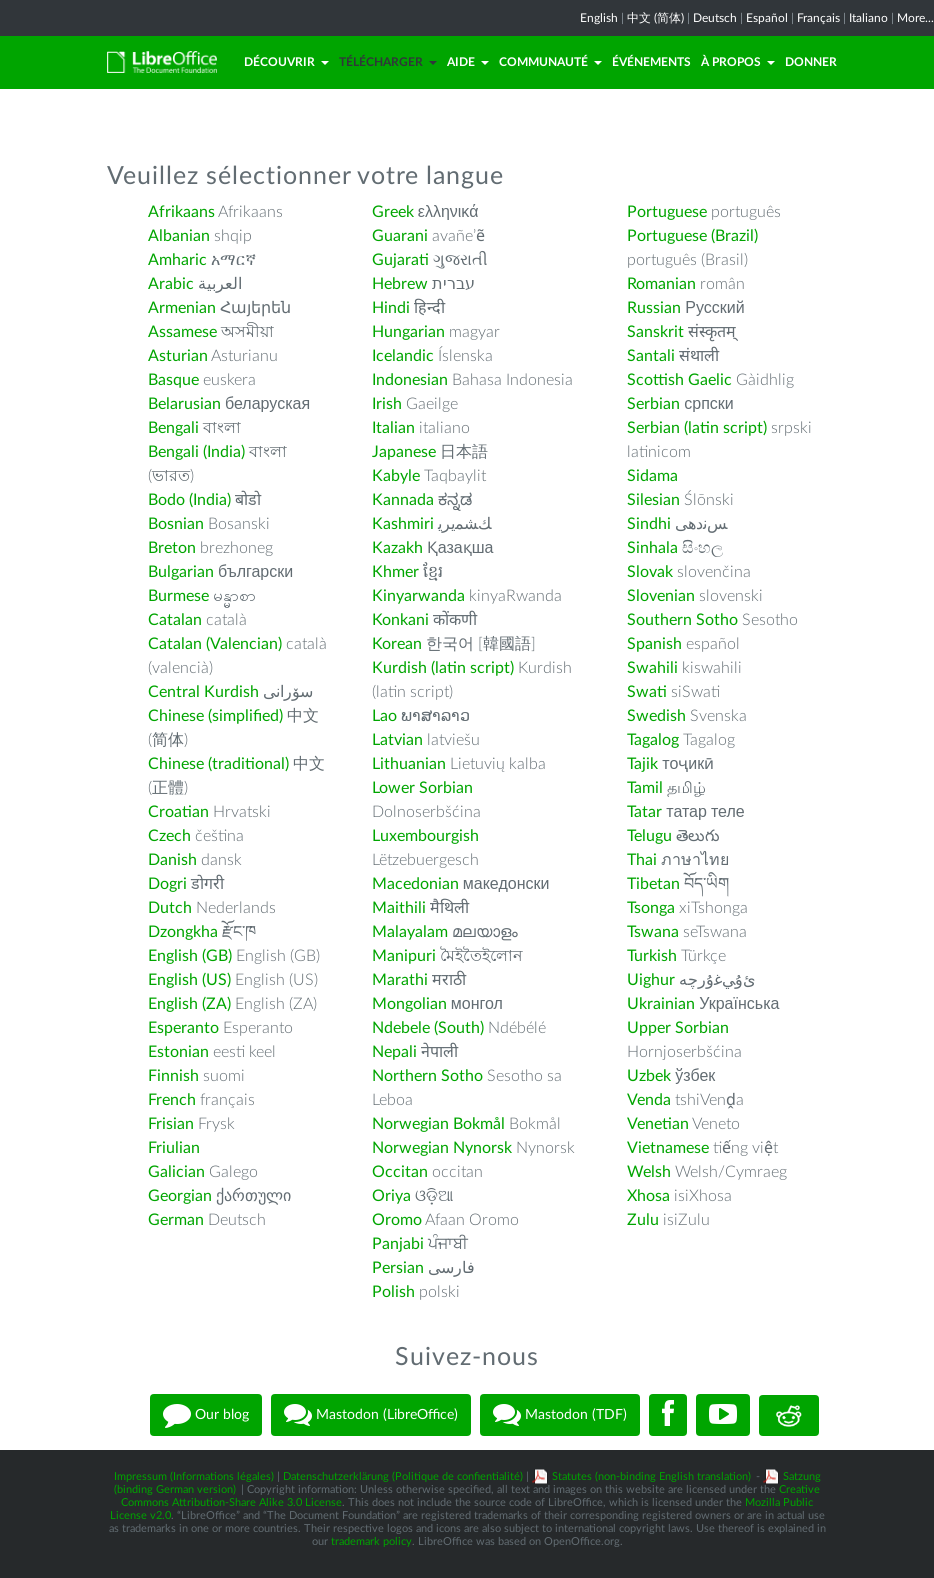  What do you see at coordinates (397, 740) in the screenshot?
I see `Latvian` at bounding box center [397, 740].